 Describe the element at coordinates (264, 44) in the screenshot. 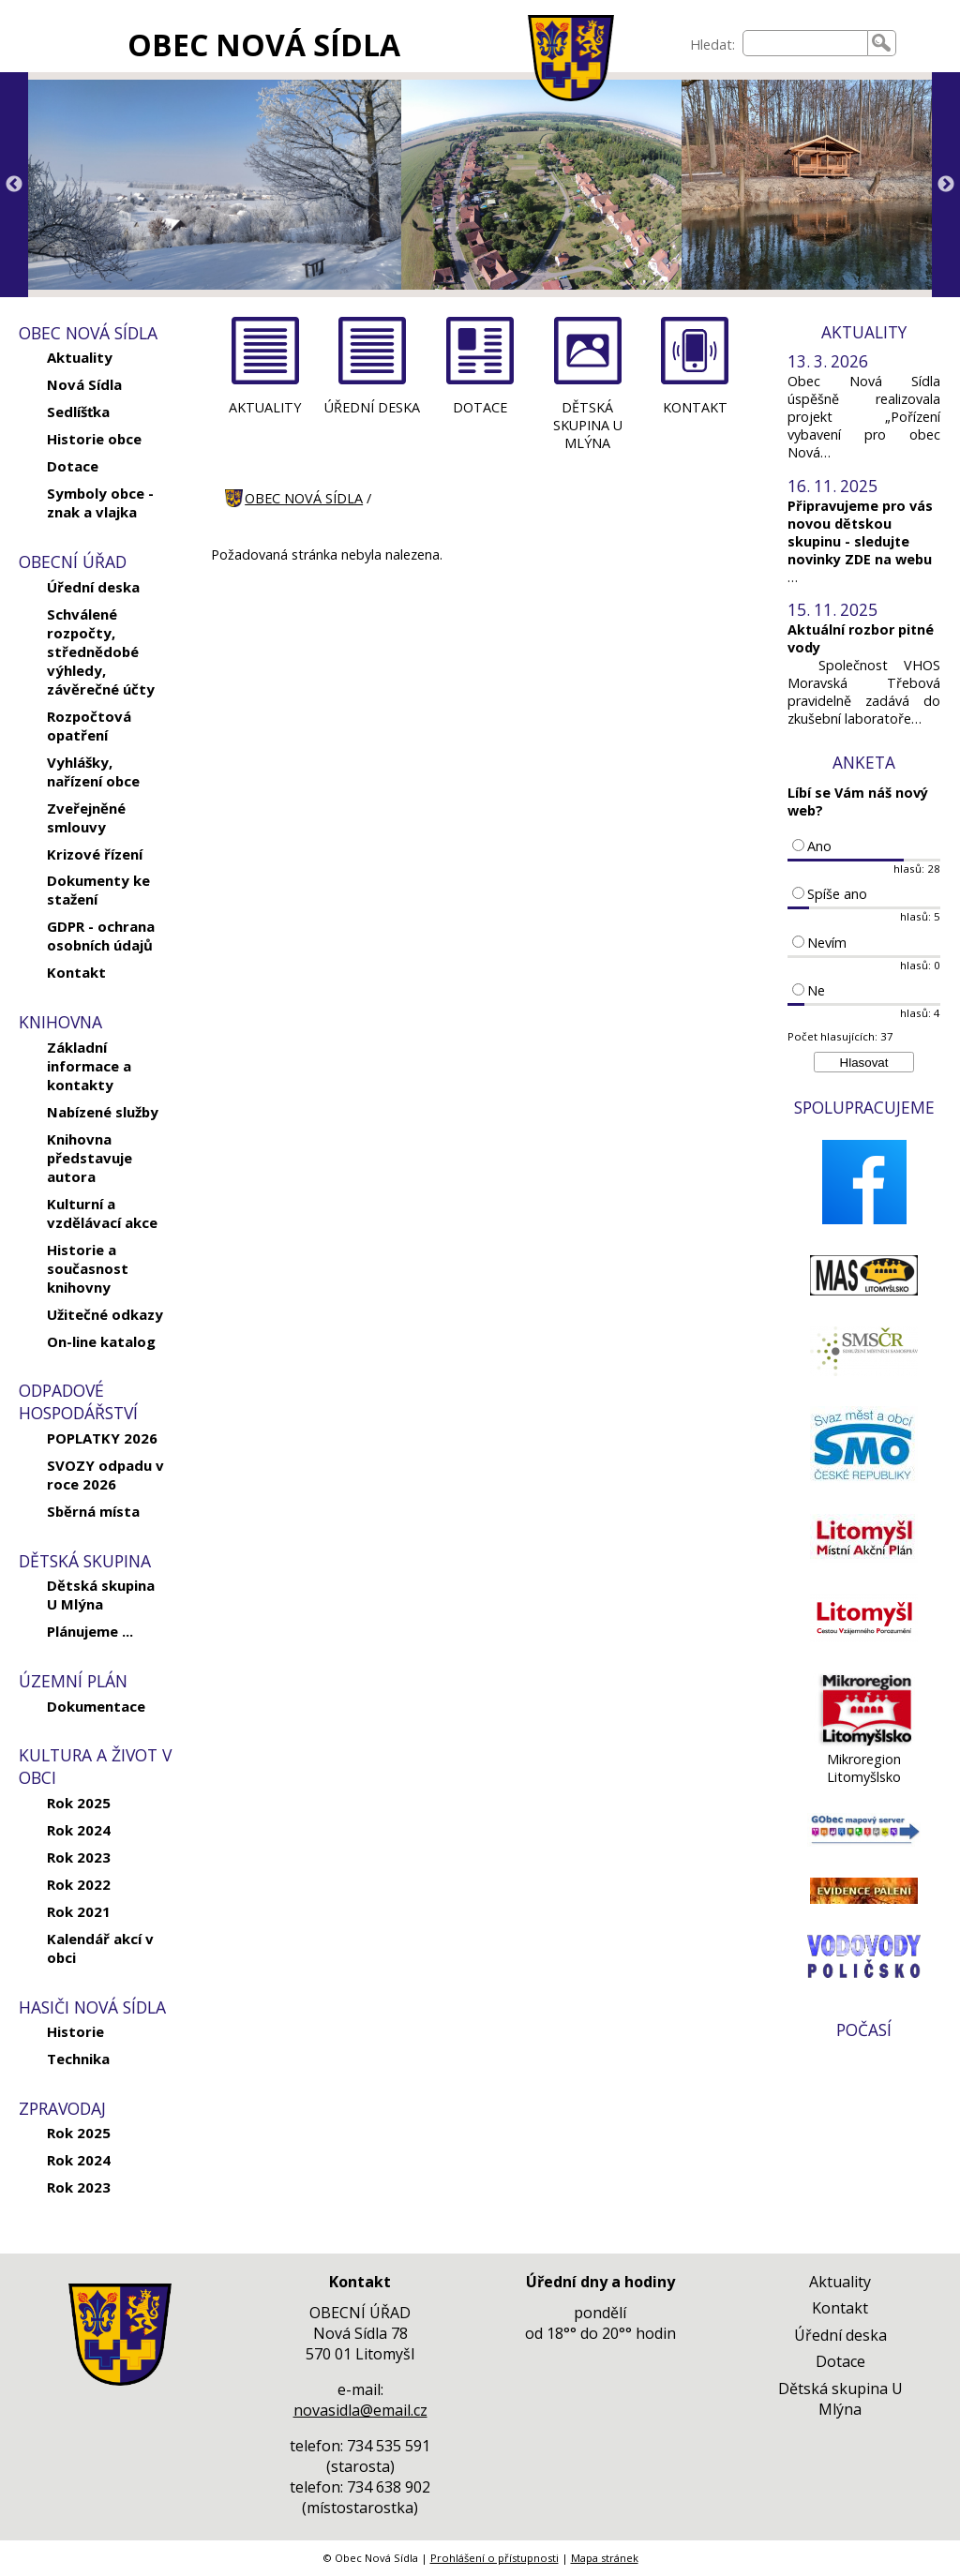

I see `OBEC NOVÁ SÍDLA` at that location.